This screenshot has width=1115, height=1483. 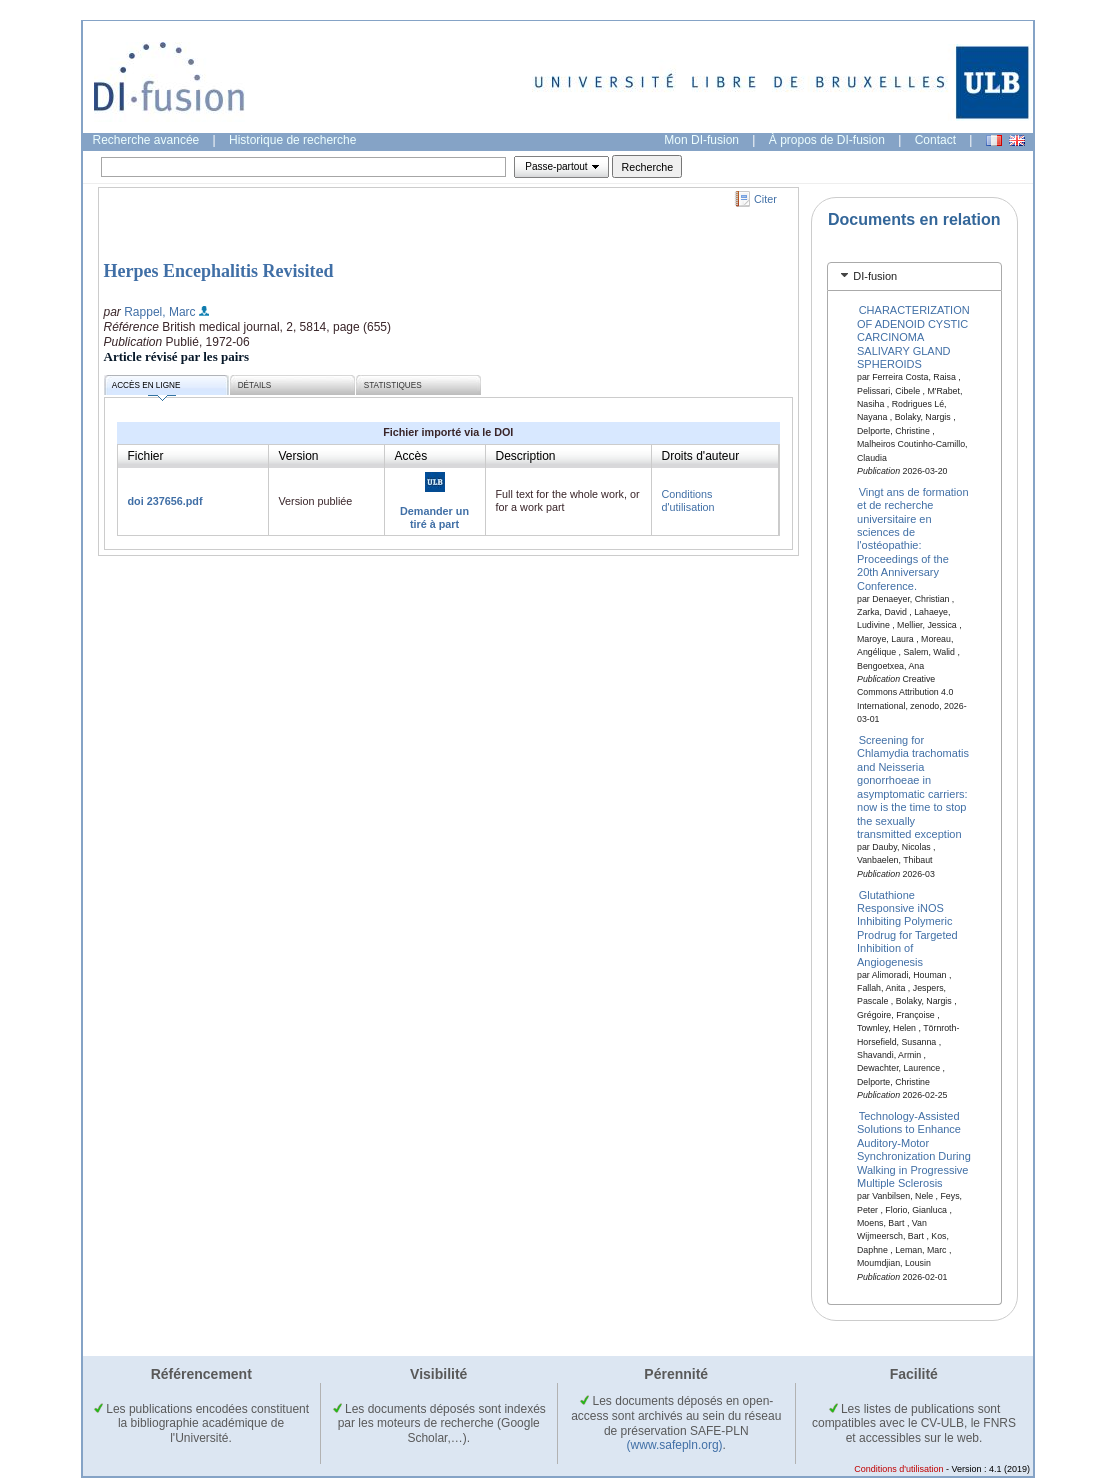 What do you see at coordinates (827, 140) in the screenshot?
I see `À propos de DI-fusion` at bounding box center [827, 140].